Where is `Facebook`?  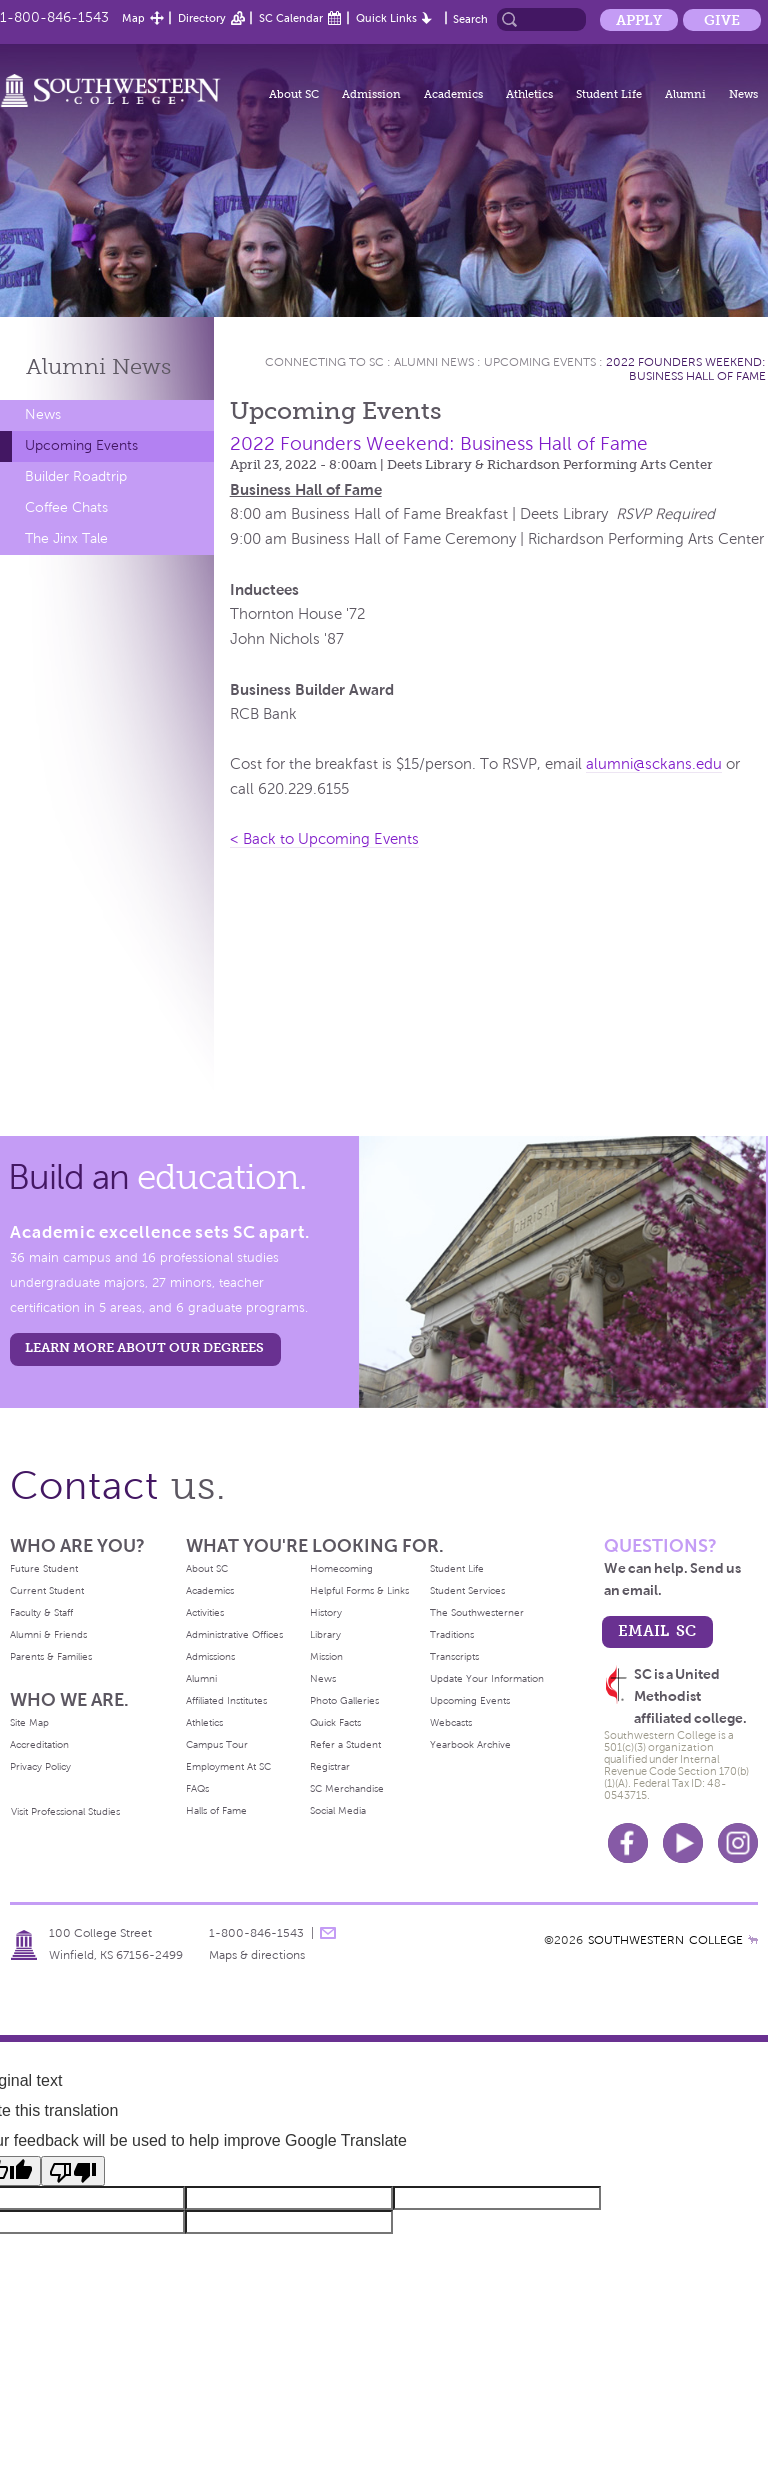 Facebook is located at coordinates (628, 1843).